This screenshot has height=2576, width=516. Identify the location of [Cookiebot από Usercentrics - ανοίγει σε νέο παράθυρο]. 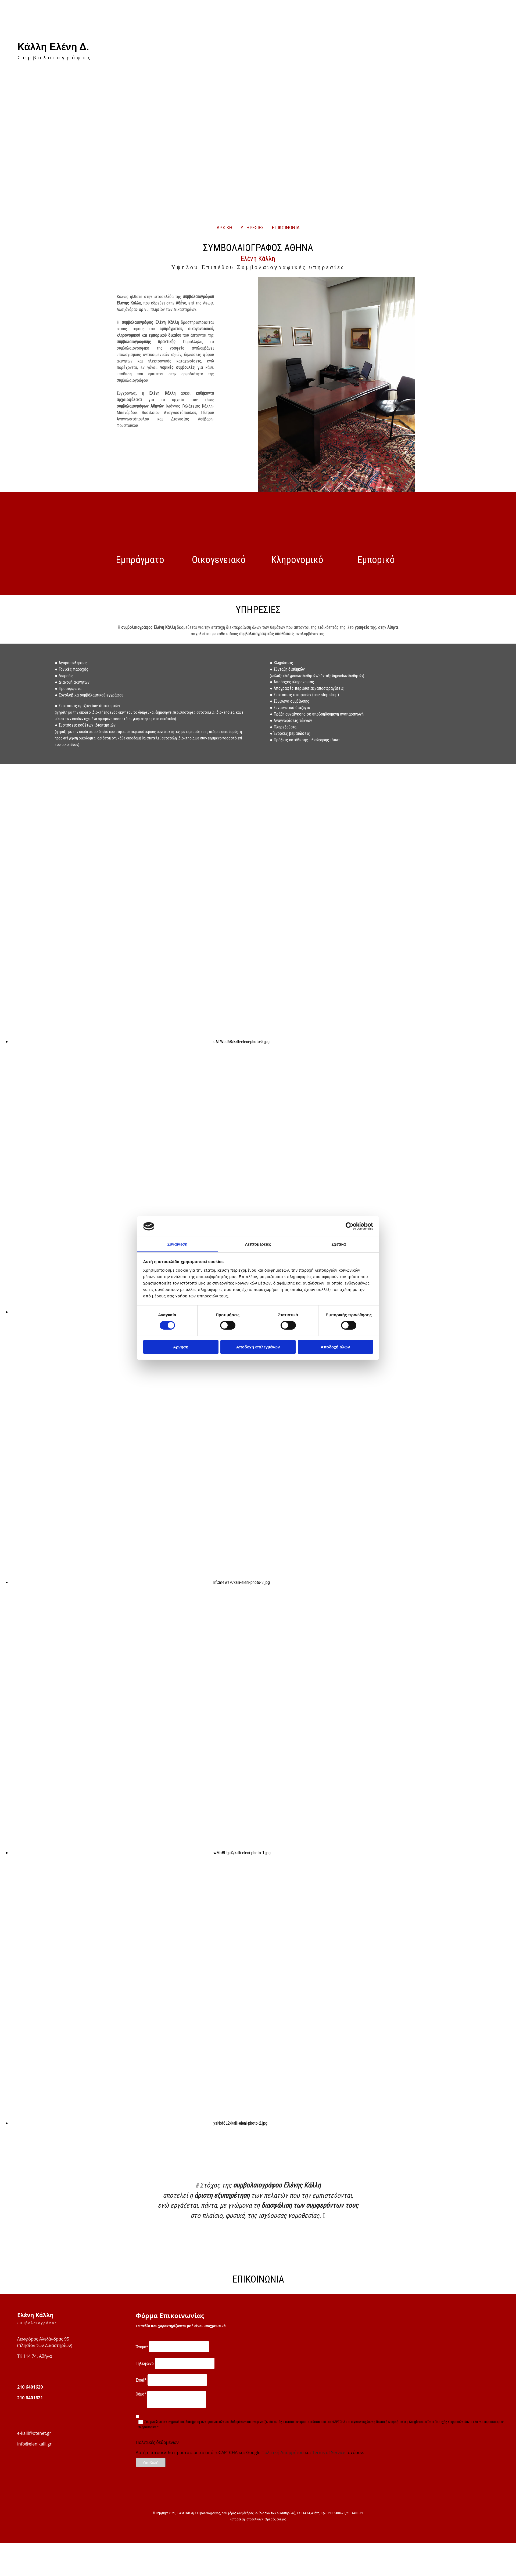
(349, 1226).